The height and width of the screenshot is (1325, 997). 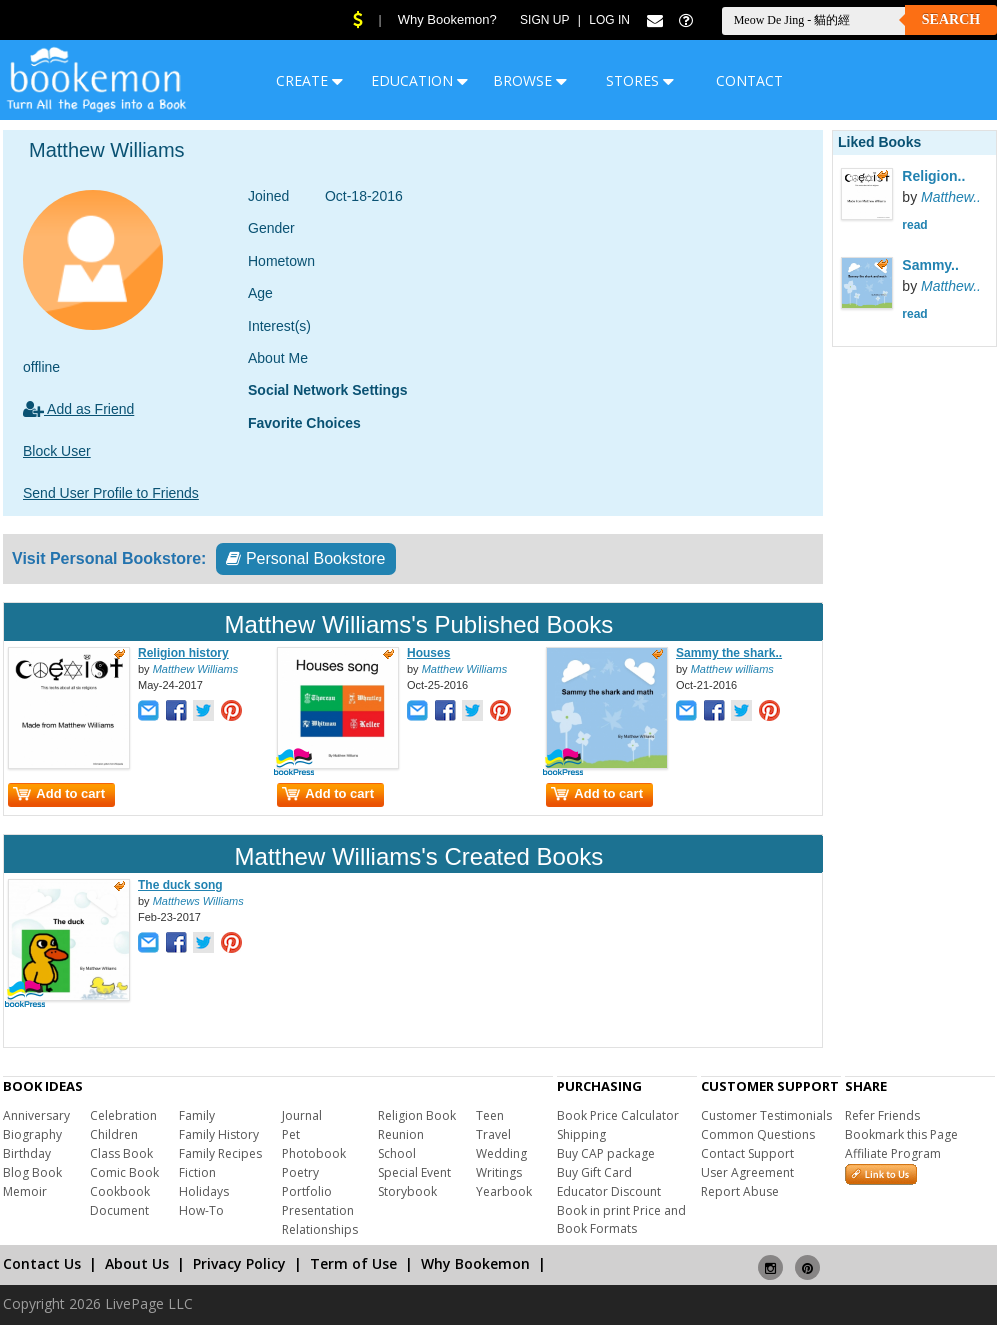 I want to click on Relationships, so click(x=320, y=1229).